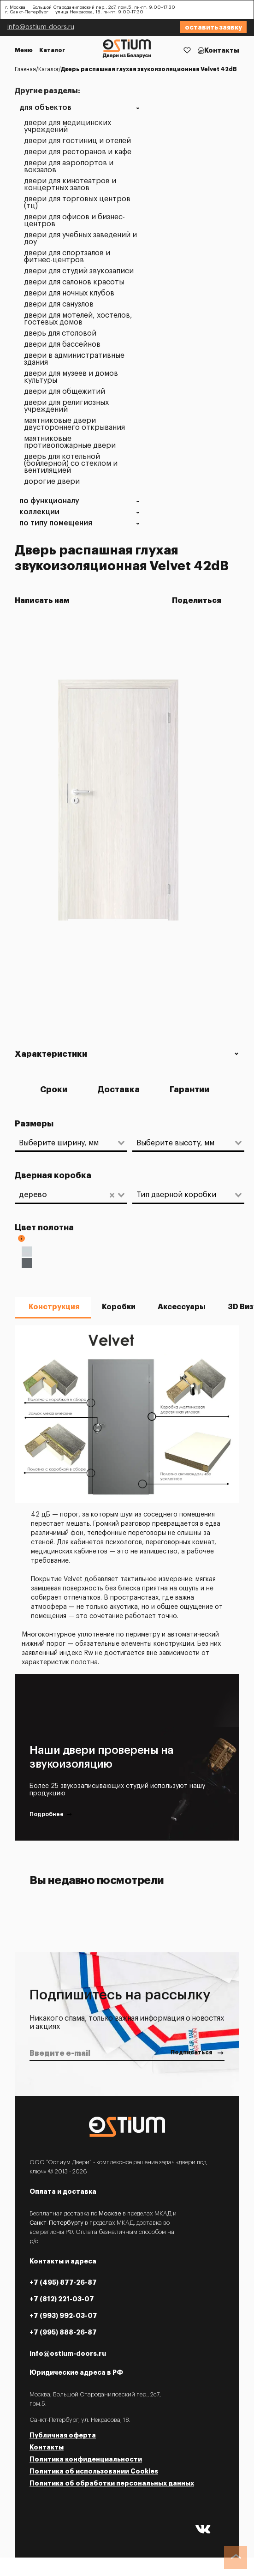 The image size is (254, 2576). Describe the element at coordinates (221, 50) in the screenshot. I see `Контакты` at that location.